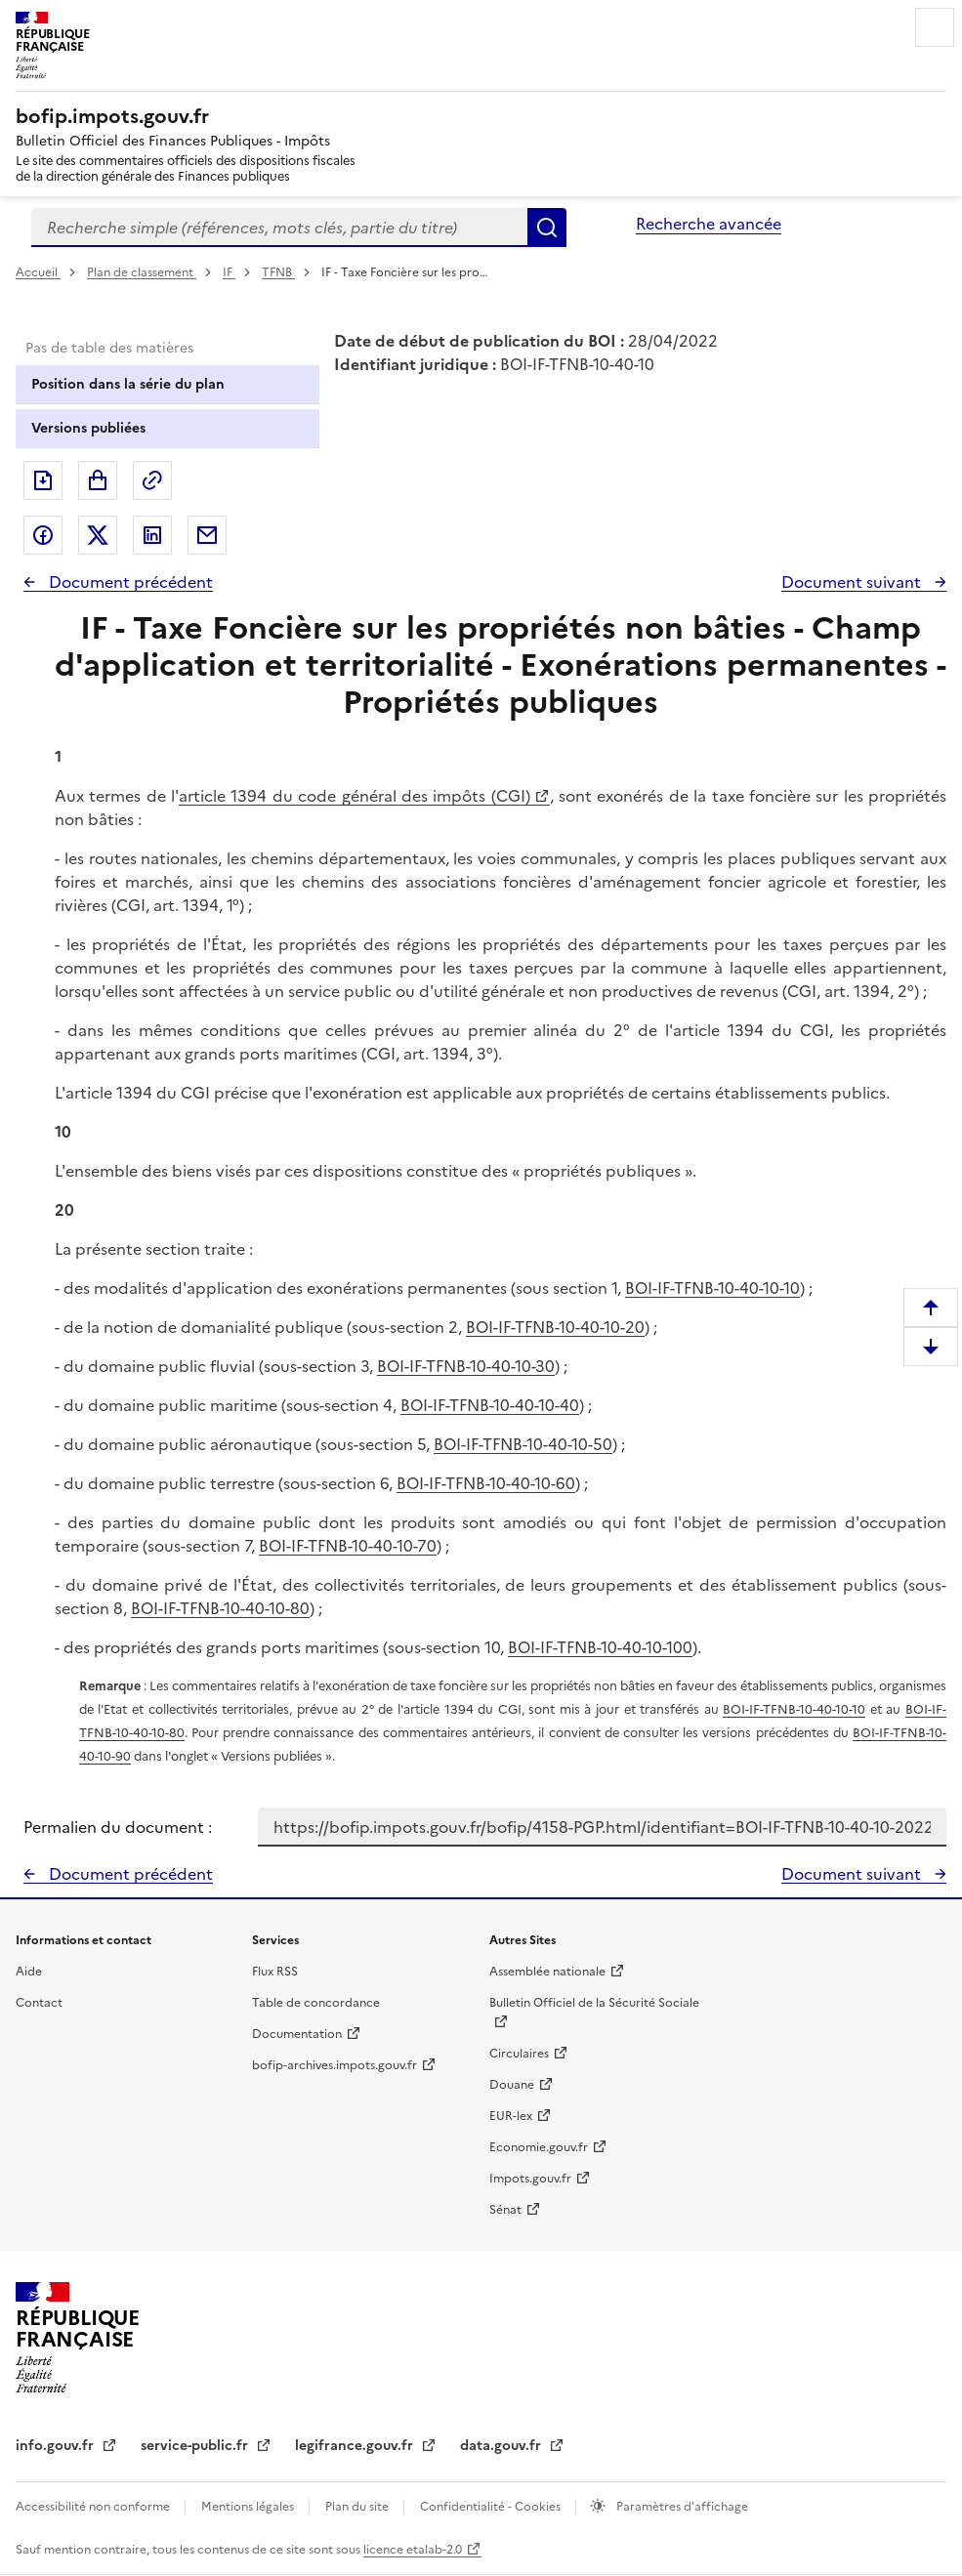  I want to click on Partager sur LinkedIn, so click(152, 535).